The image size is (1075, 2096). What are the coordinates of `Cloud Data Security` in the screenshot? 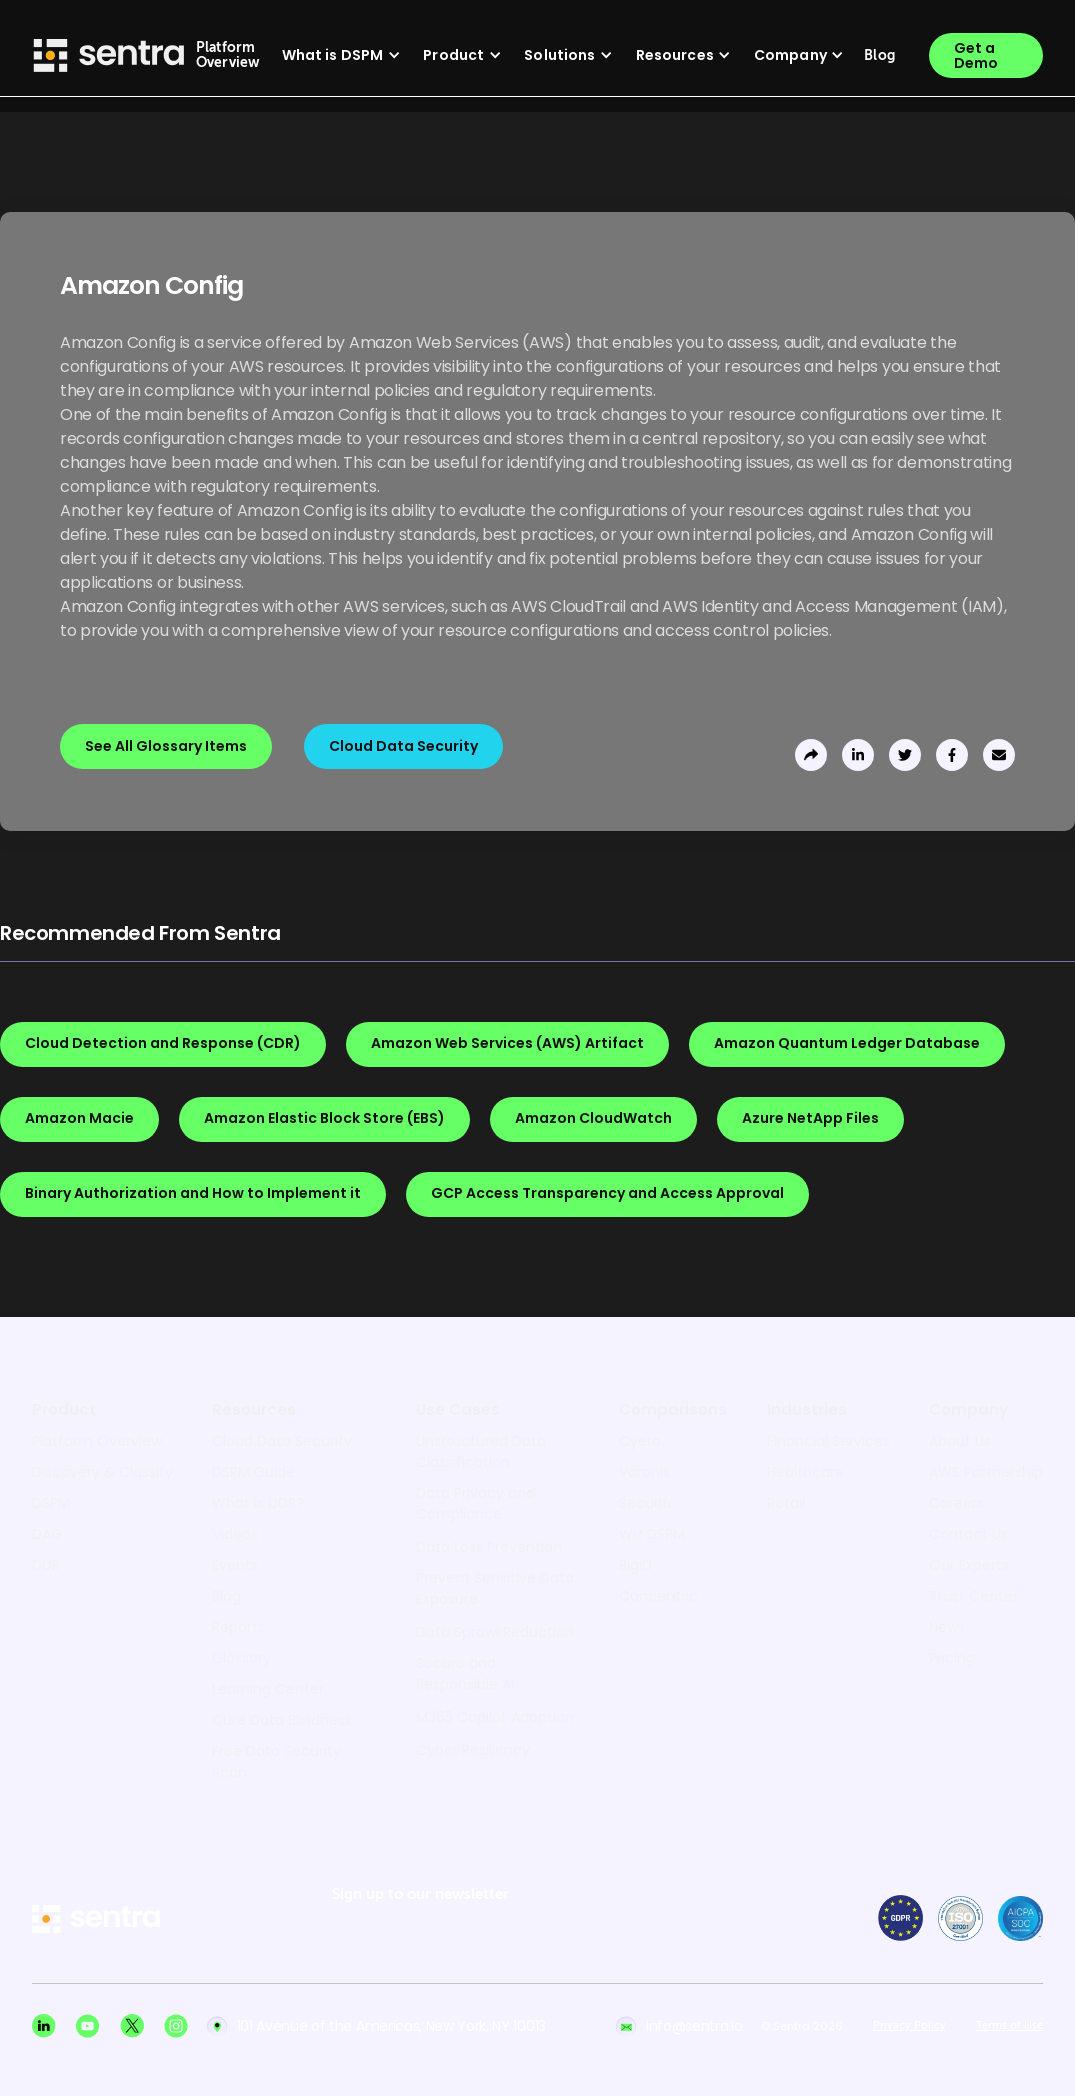 It's located at (282, 1441).